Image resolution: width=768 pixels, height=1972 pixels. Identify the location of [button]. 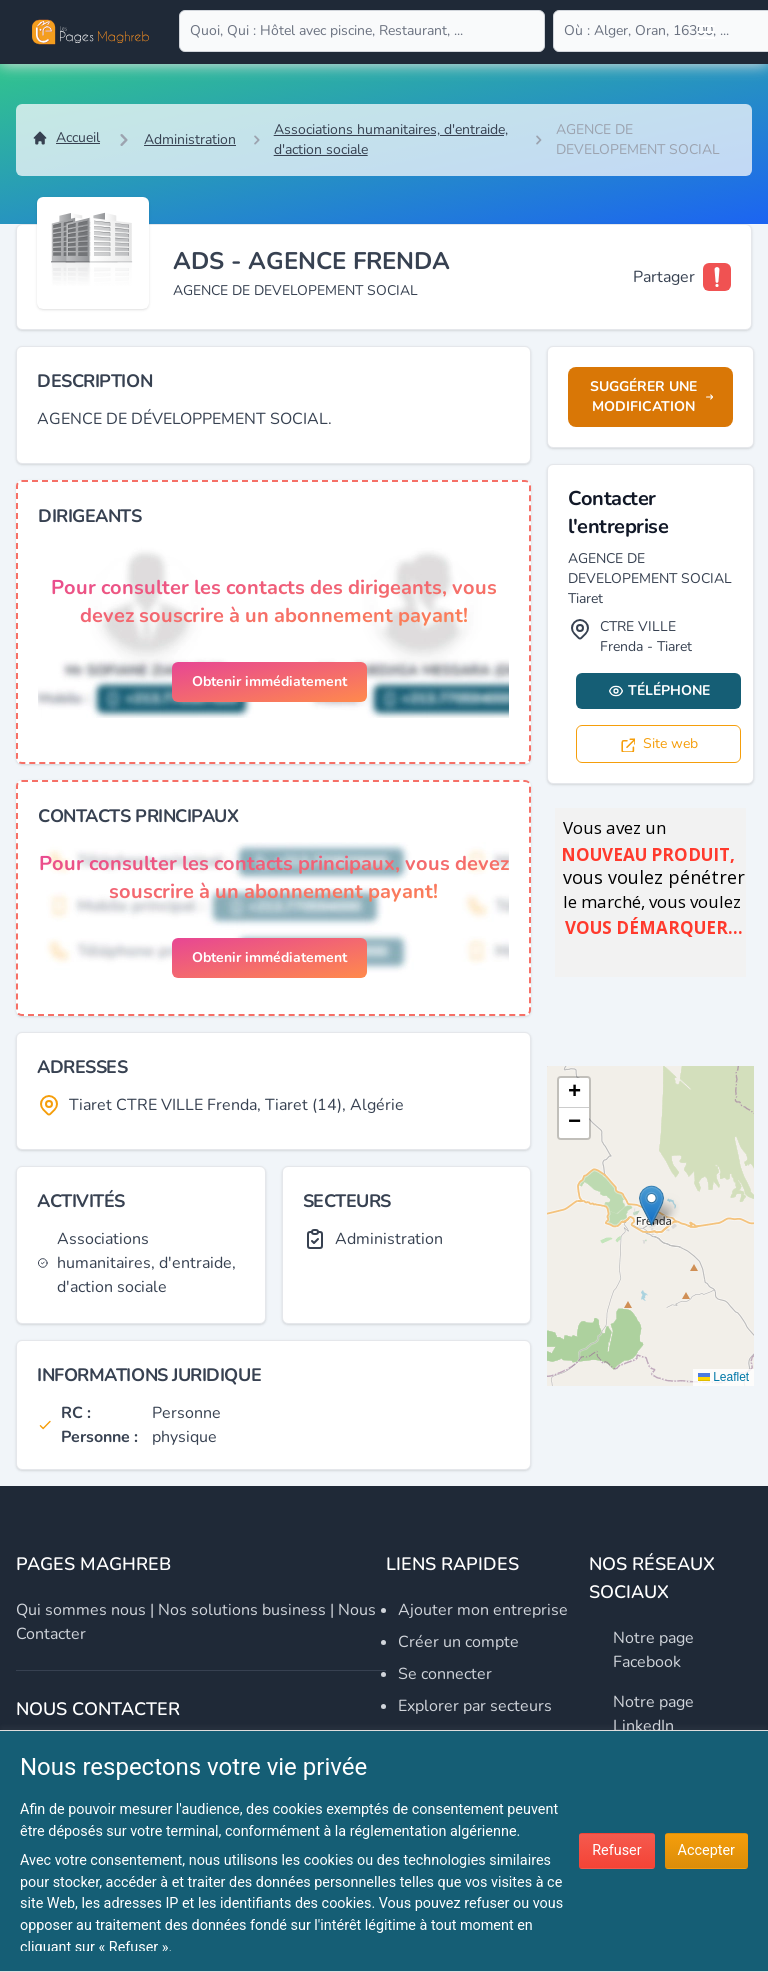
(651, 1205).